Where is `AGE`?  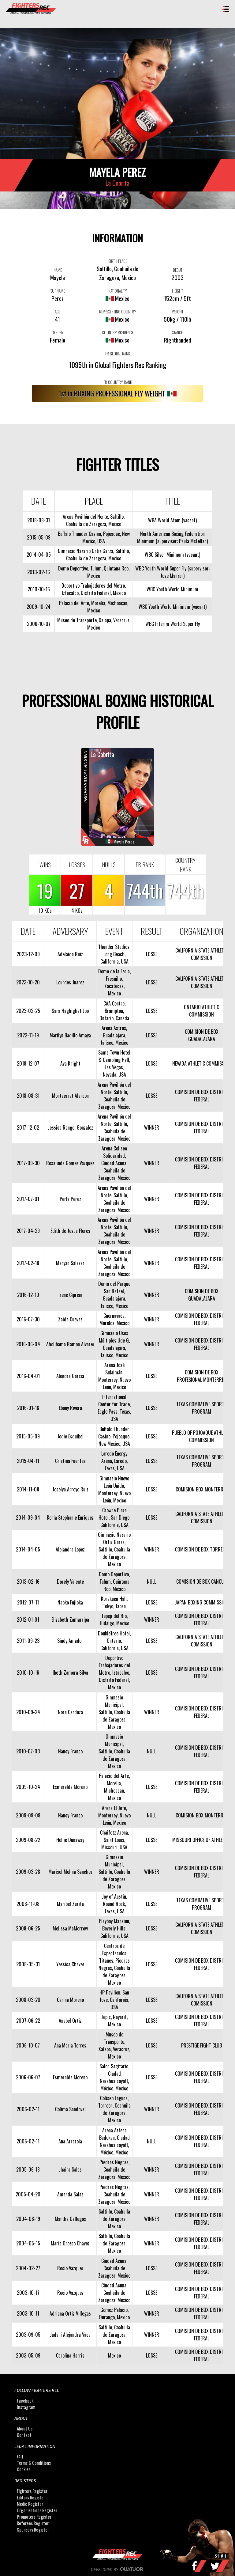
AGE is located at coordinates (57, 312).